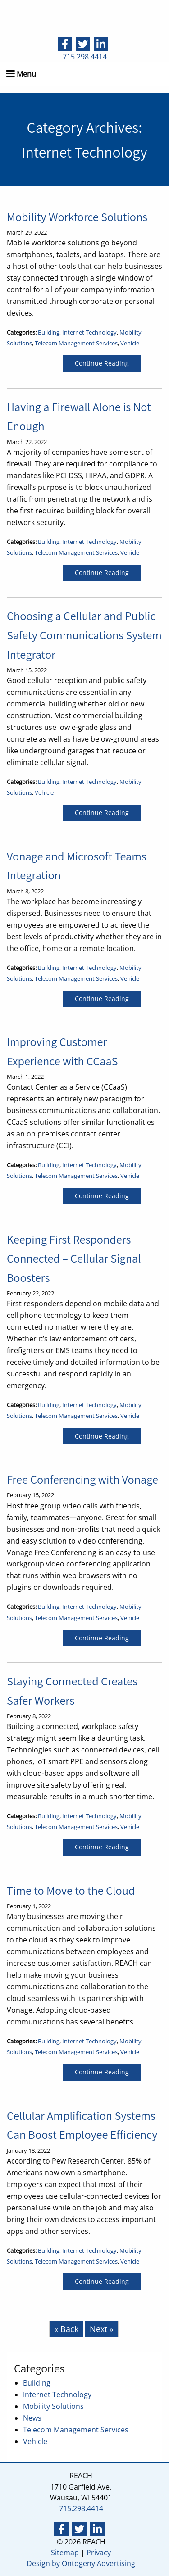  What do you see at coordinates (77, 217) in the screenshot?
I see `Mobility Workforce Solutions` at bounding box center [77, 217].